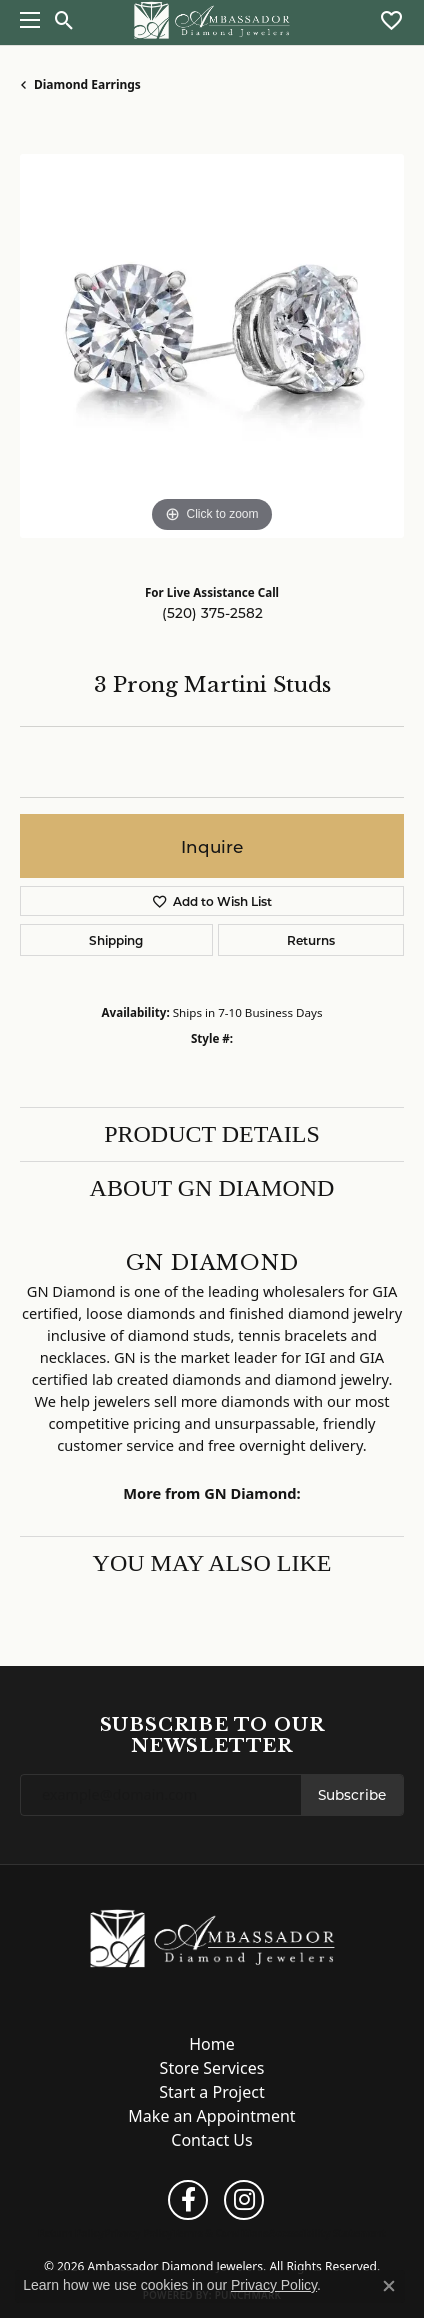 This screenshot has width=424, height=2318. What do you see at coordinates (244, 2200) in the screenshot?
I see `[Follow us on instagram (opens in new tab)]` at bounding box center [244, 2200].